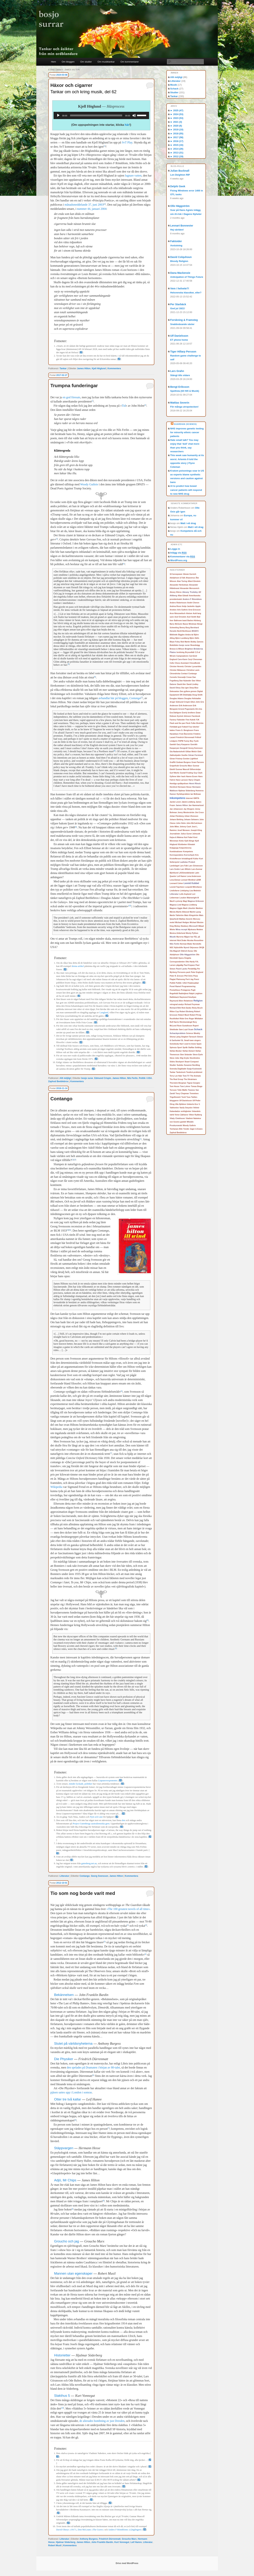 This screenshot has height=2576, width=254. Describe the element at coordinates (195, 631) in the screenshot. I see `BHAFC` at that location.